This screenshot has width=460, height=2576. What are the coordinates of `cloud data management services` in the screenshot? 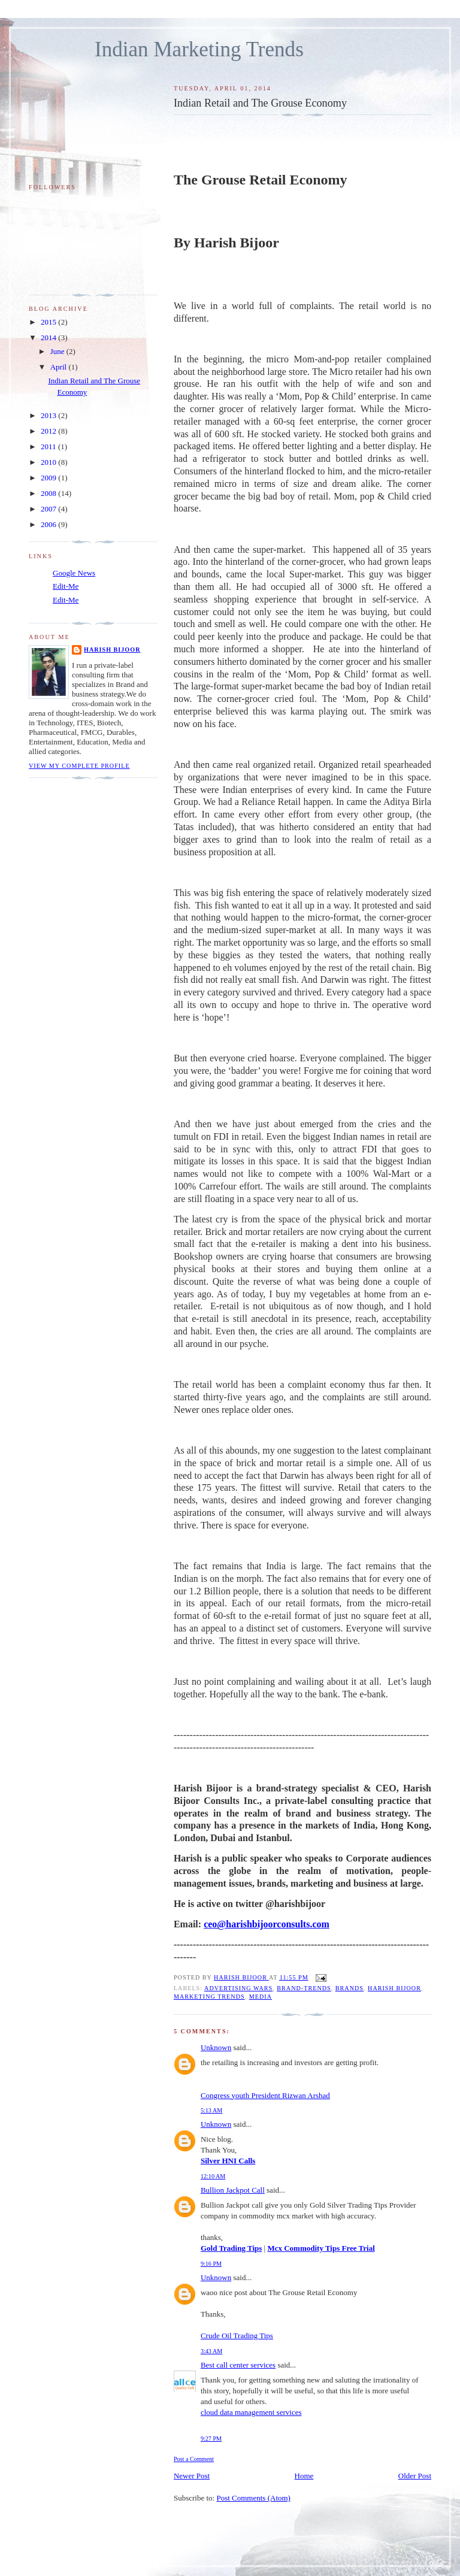 It's located at (251, 2412).